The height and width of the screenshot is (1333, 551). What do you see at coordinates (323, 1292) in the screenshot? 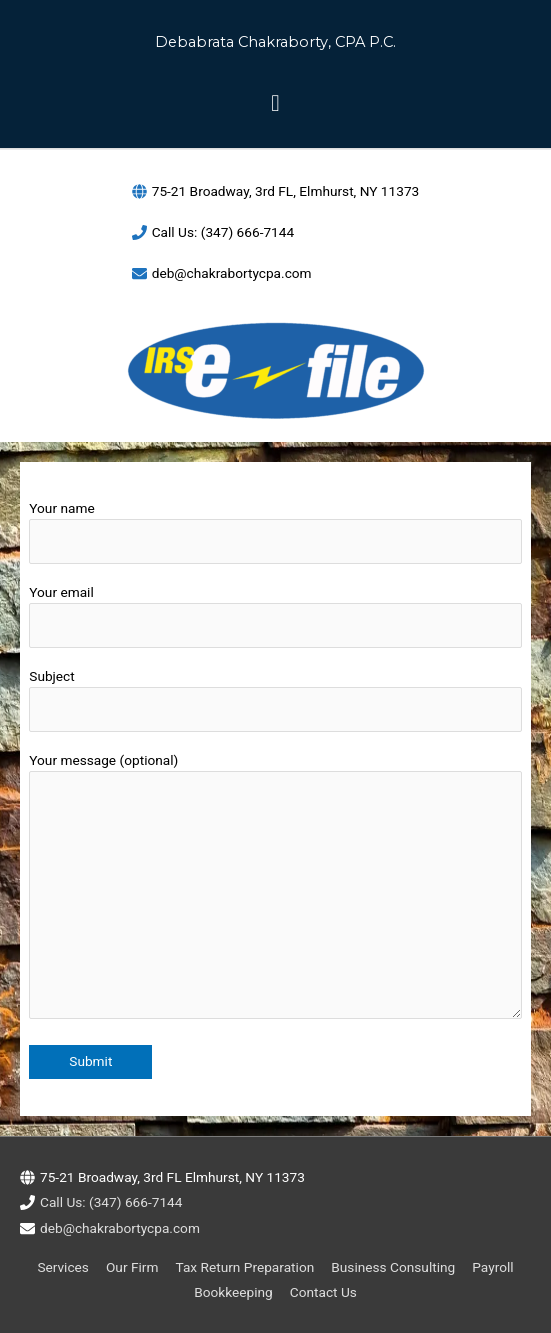
I see `Contact Us` at bounding box center [323, 1292].